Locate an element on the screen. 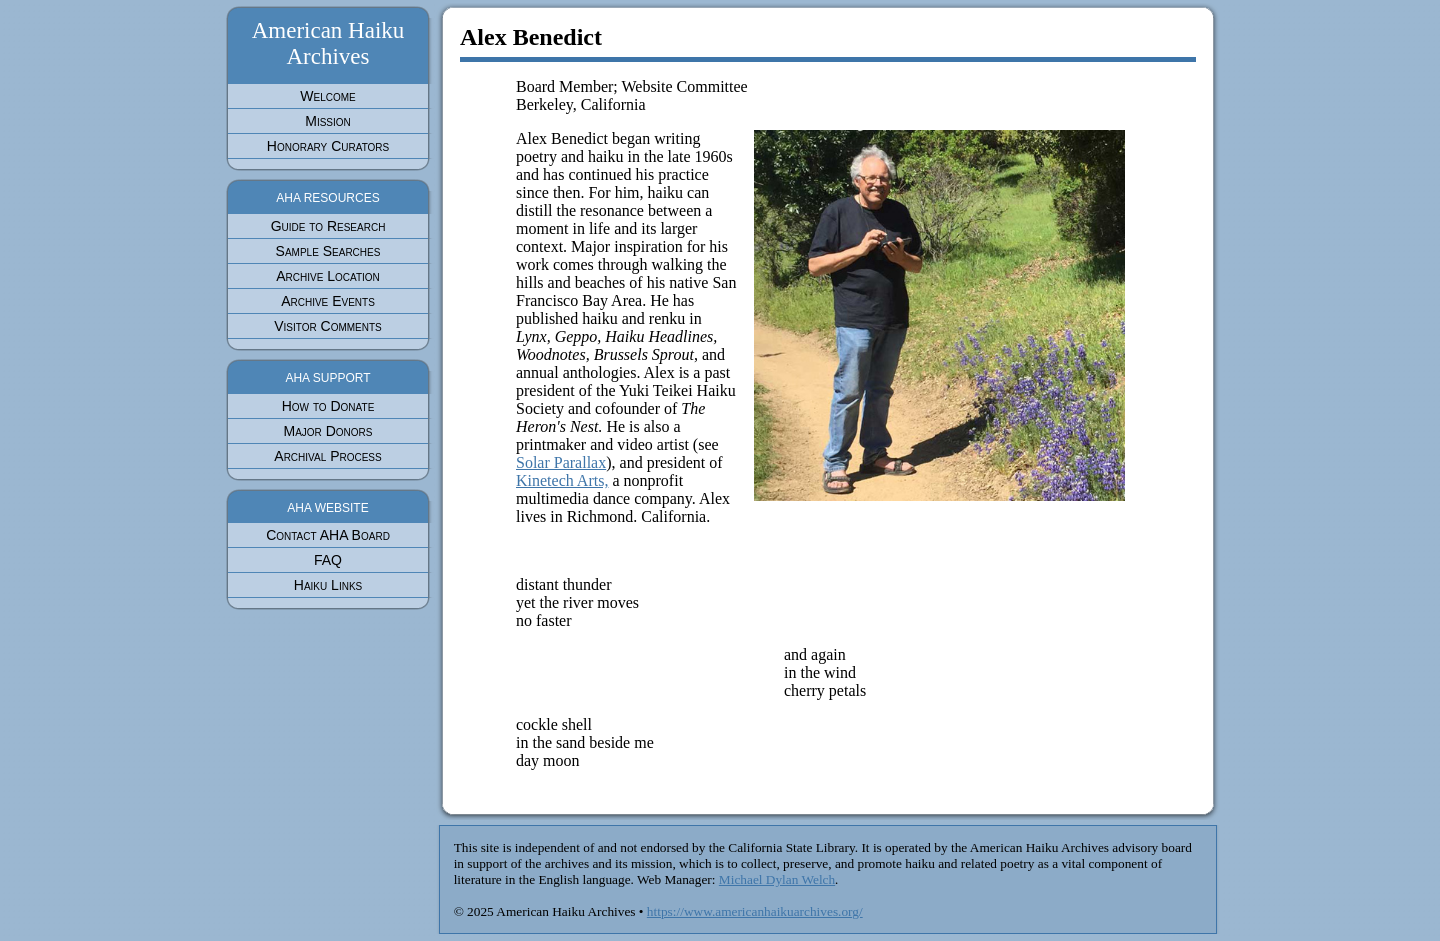  Haiku Links is located at coordinates (328, 585).